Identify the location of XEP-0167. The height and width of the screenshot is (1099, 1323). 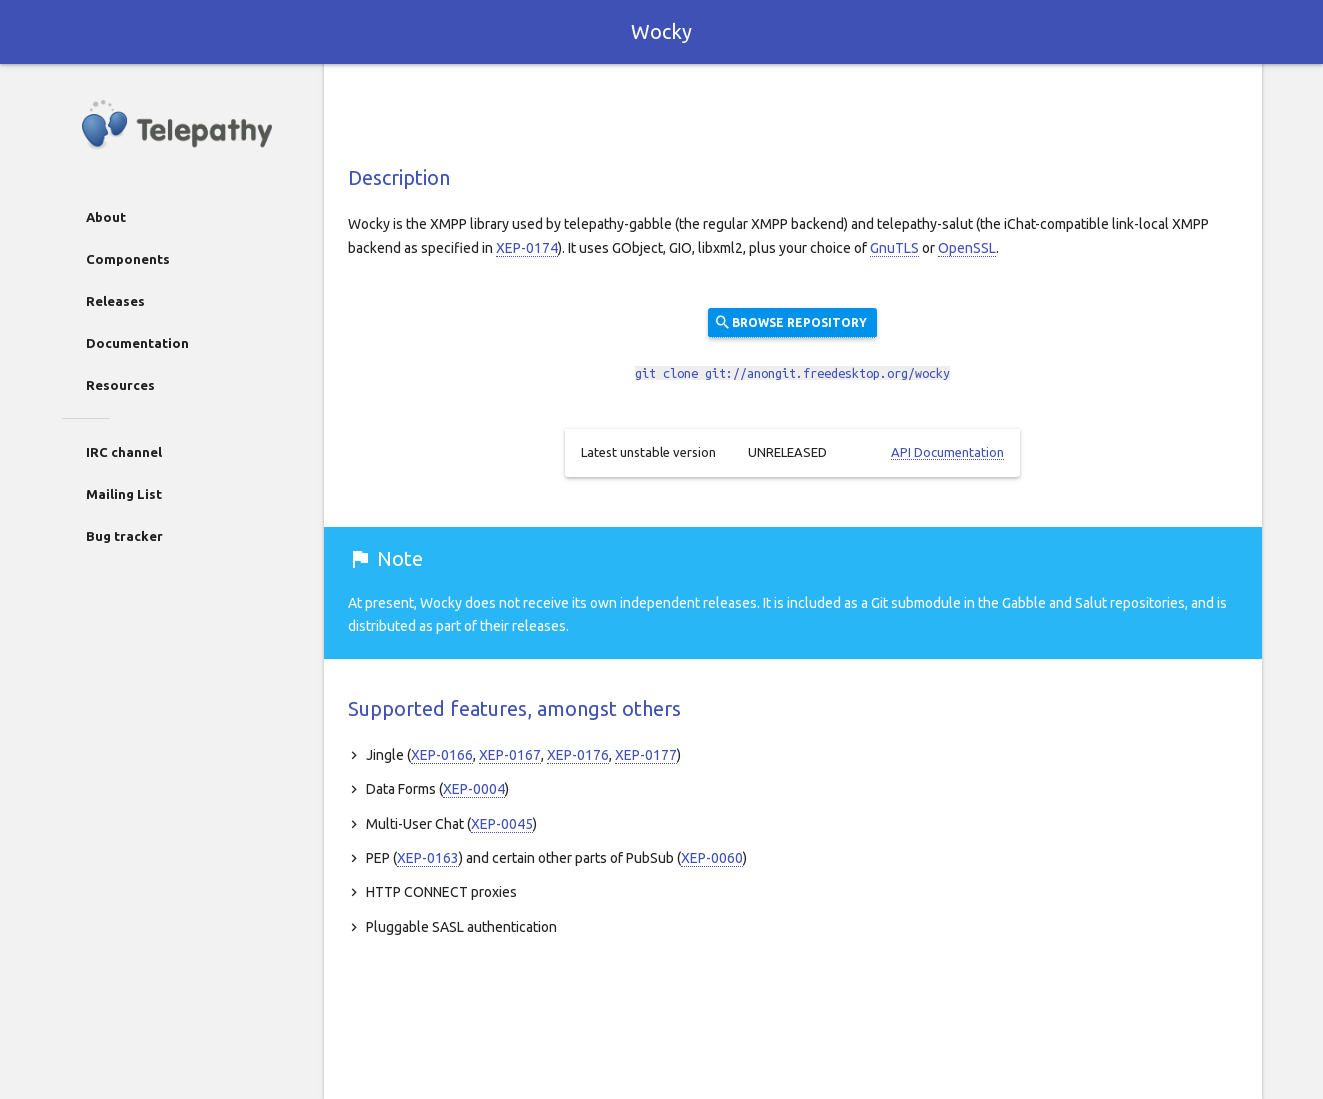
(510, 755).